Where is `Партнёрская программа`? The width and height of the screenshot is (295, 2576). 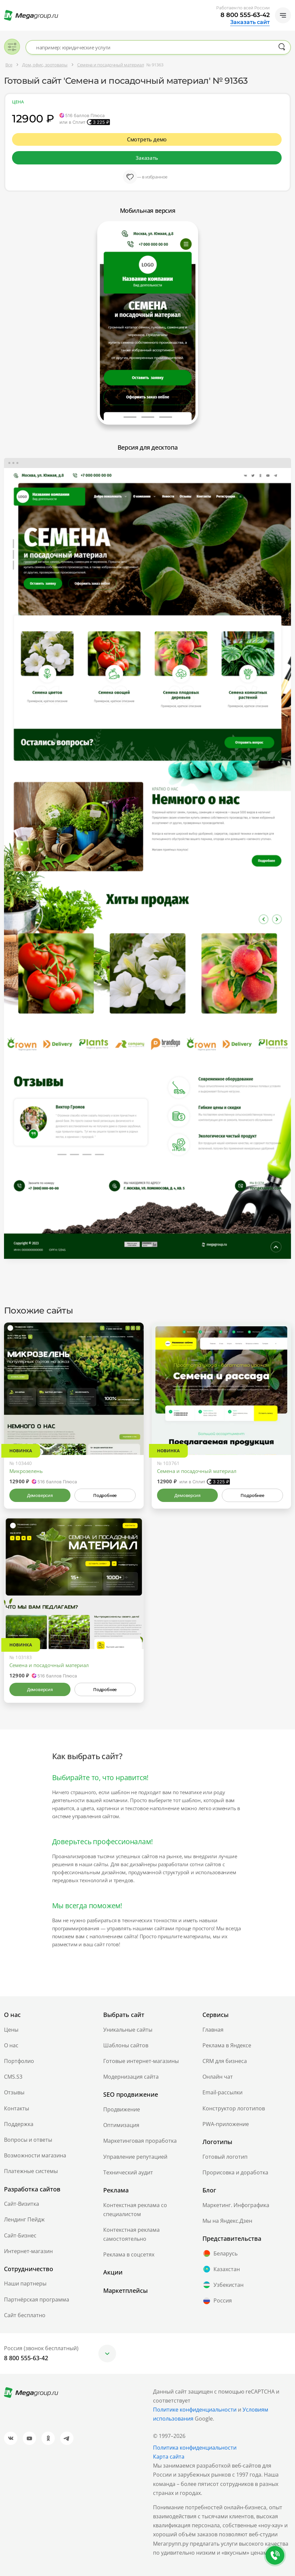
Партнёрская программа is located at coordinates (36, 2299).